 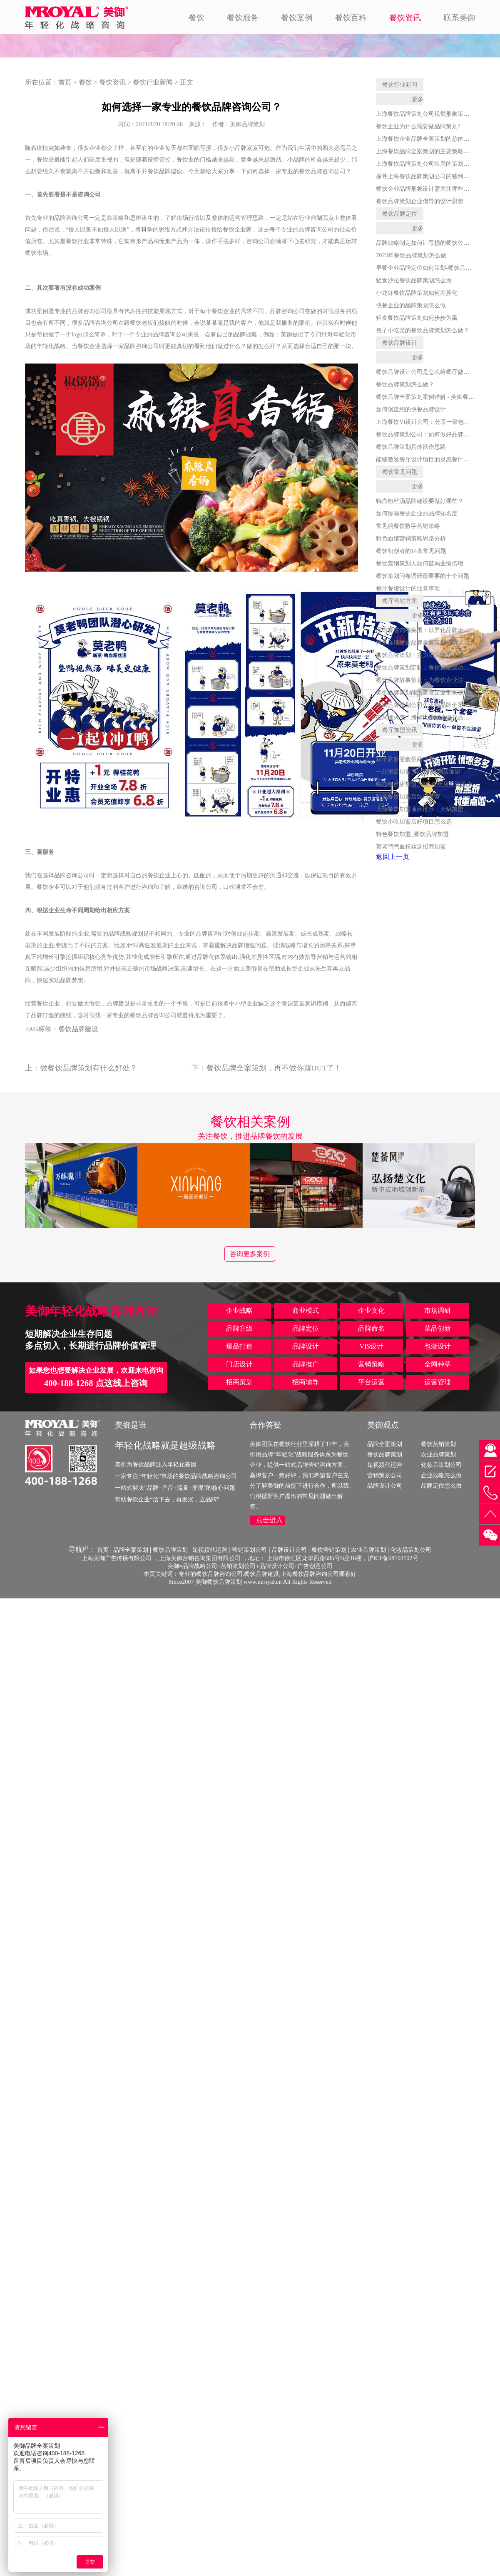 What do you see at coordinates (414, 821) in the screenshot?
I see `餐饮小吃加盟店好项目怎么选` at bounding box center [414, 821].